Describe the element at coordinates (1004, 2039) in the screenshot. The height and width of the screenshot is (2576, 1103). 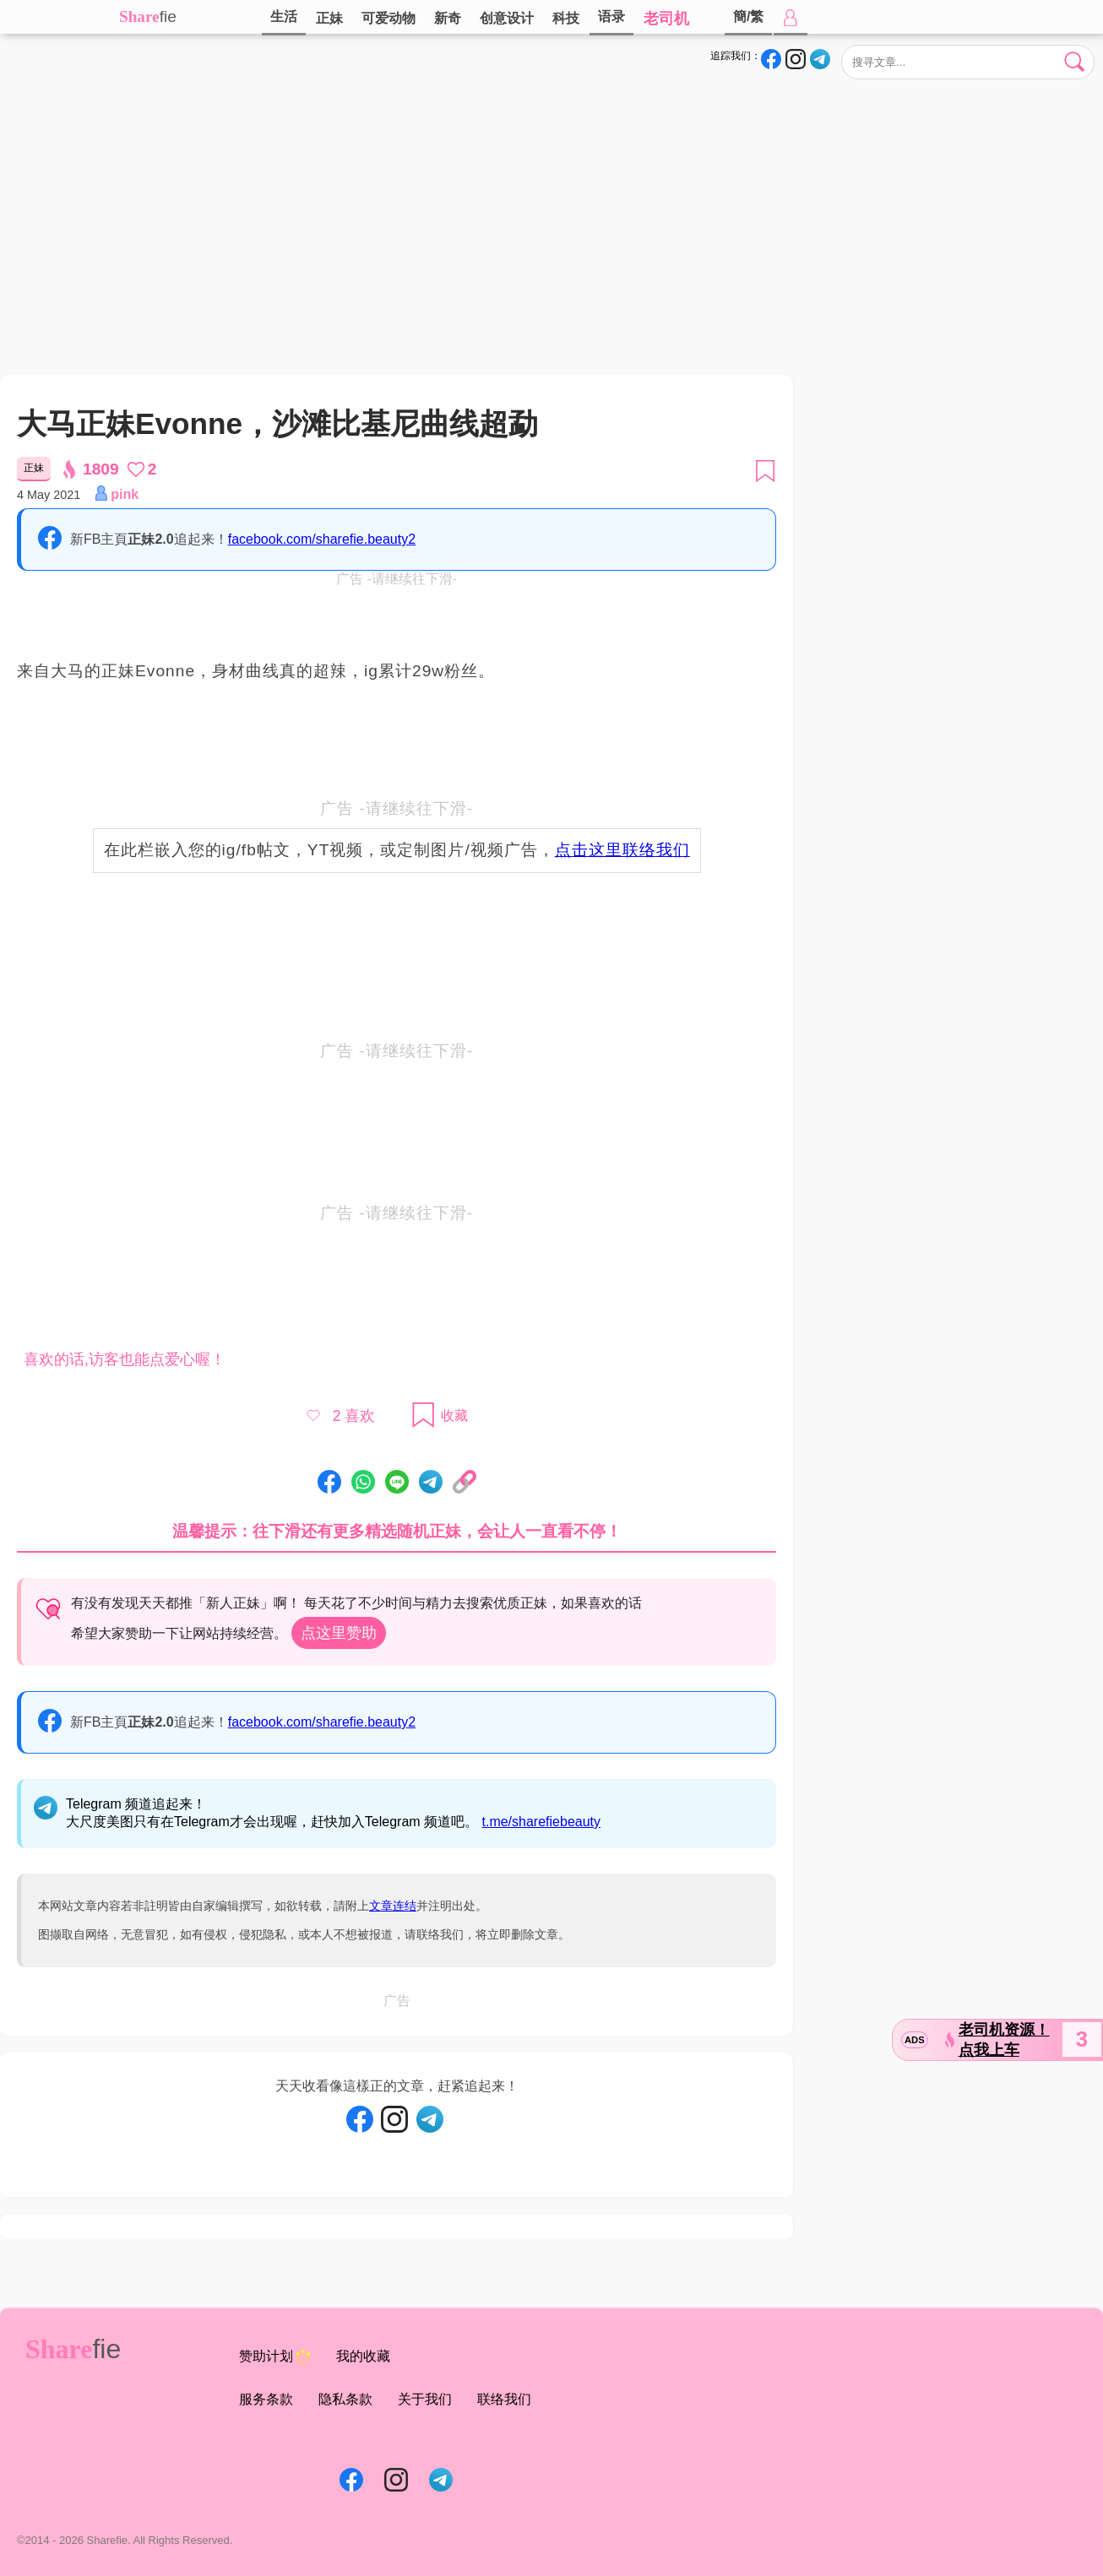
I see `老司机资源！点我上车` at that location.